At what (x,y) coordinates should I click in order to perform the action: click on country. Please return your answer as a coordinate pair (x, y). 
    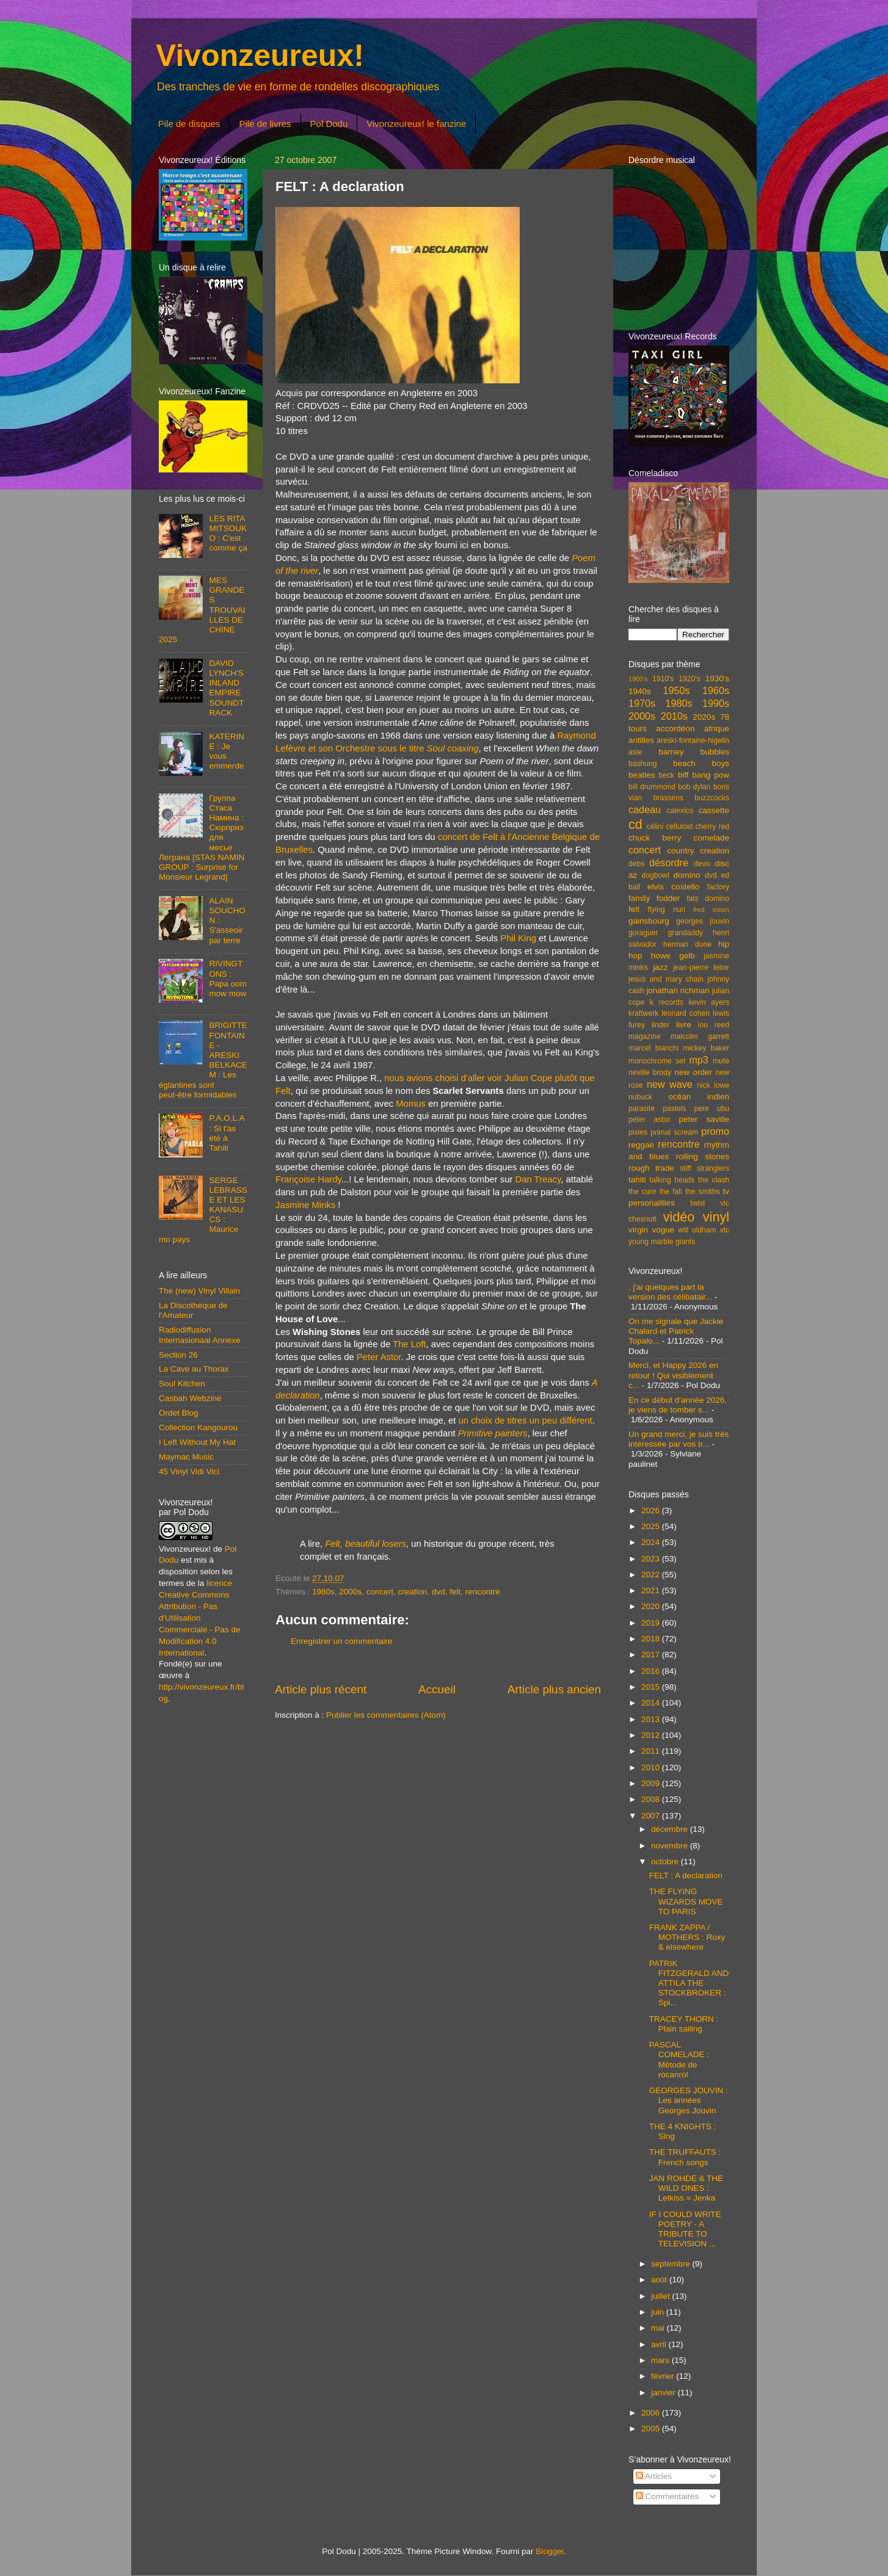
    Looking at the image, I should click on (680, 850).